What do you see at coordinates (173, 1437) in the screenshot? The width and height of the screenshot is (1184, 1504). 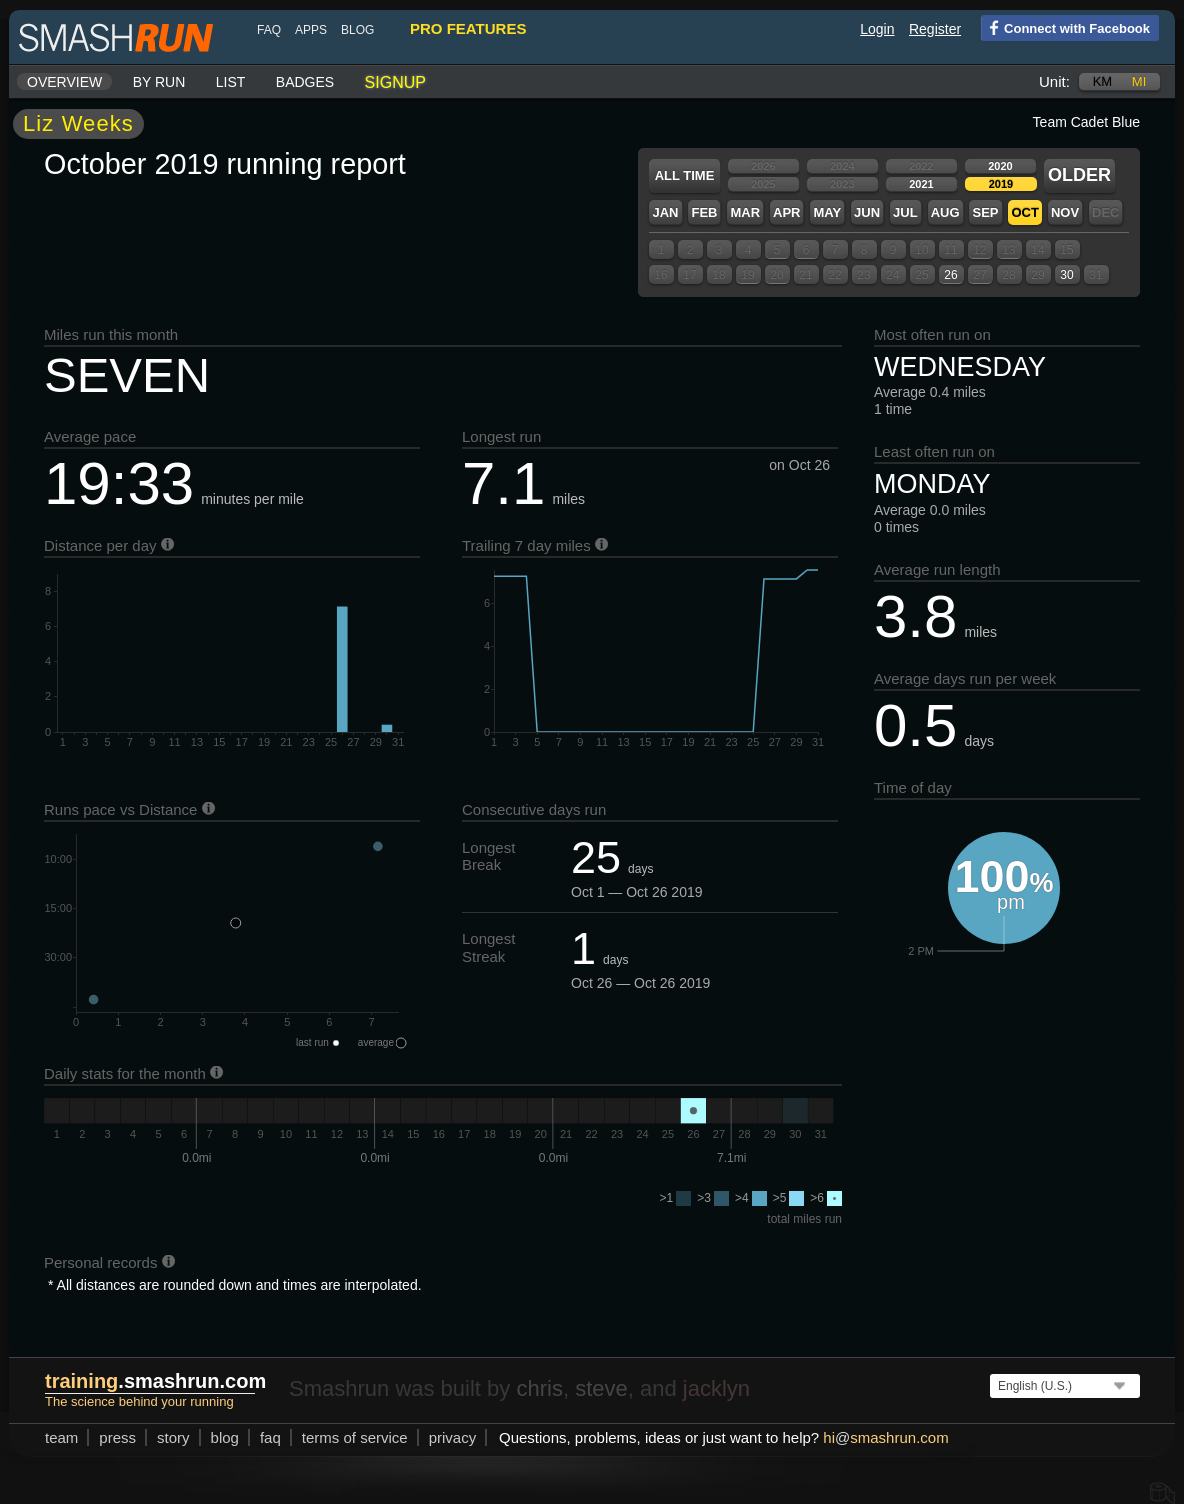 I see `story` at bounding box center [173, 1437].